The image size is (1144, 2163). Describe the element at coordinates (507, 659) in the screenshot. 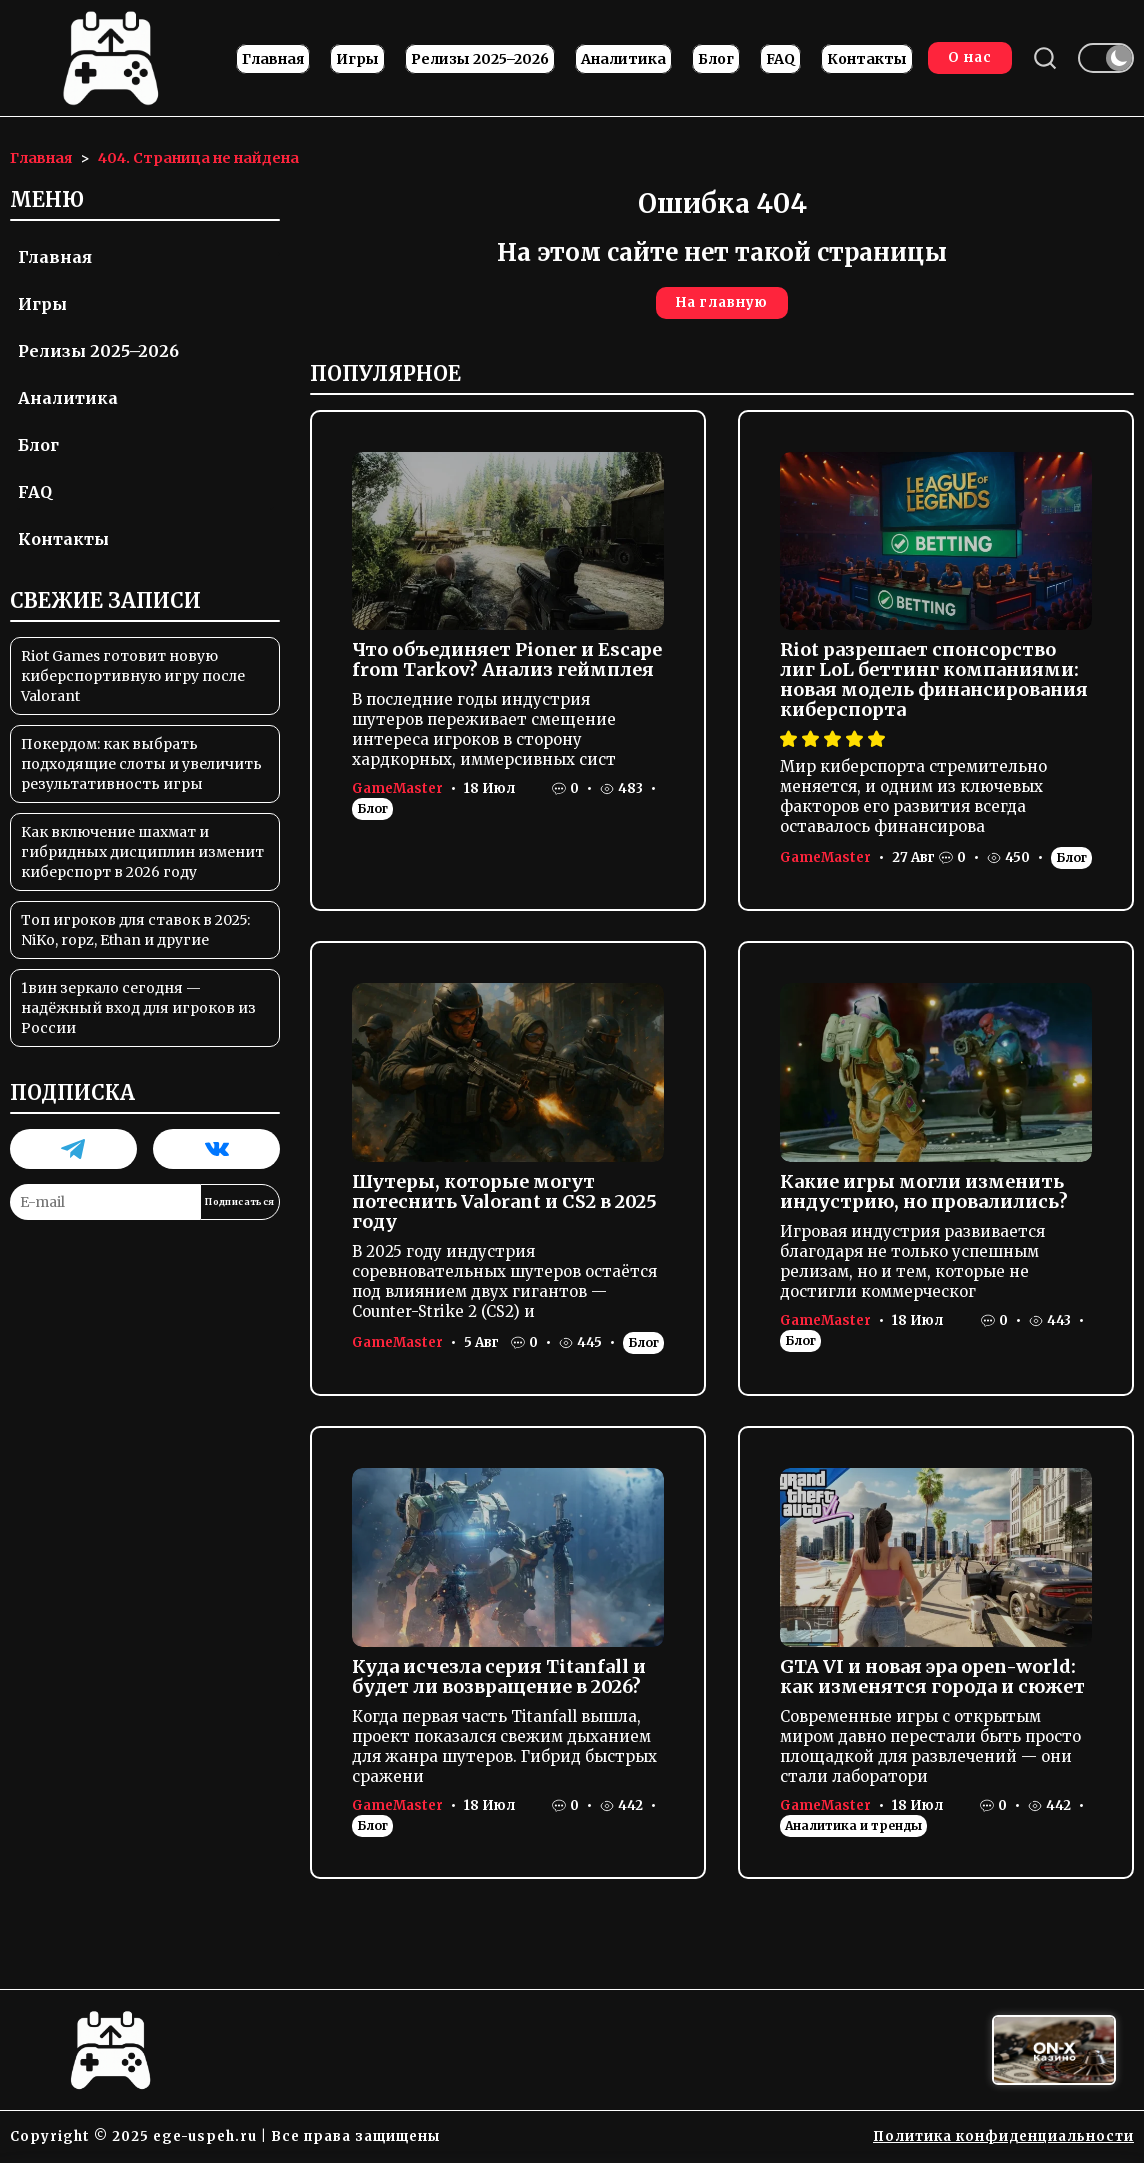

I see `Что объединяет Pioner и Escape from Tarkov? Анализ геймплея` at that location.